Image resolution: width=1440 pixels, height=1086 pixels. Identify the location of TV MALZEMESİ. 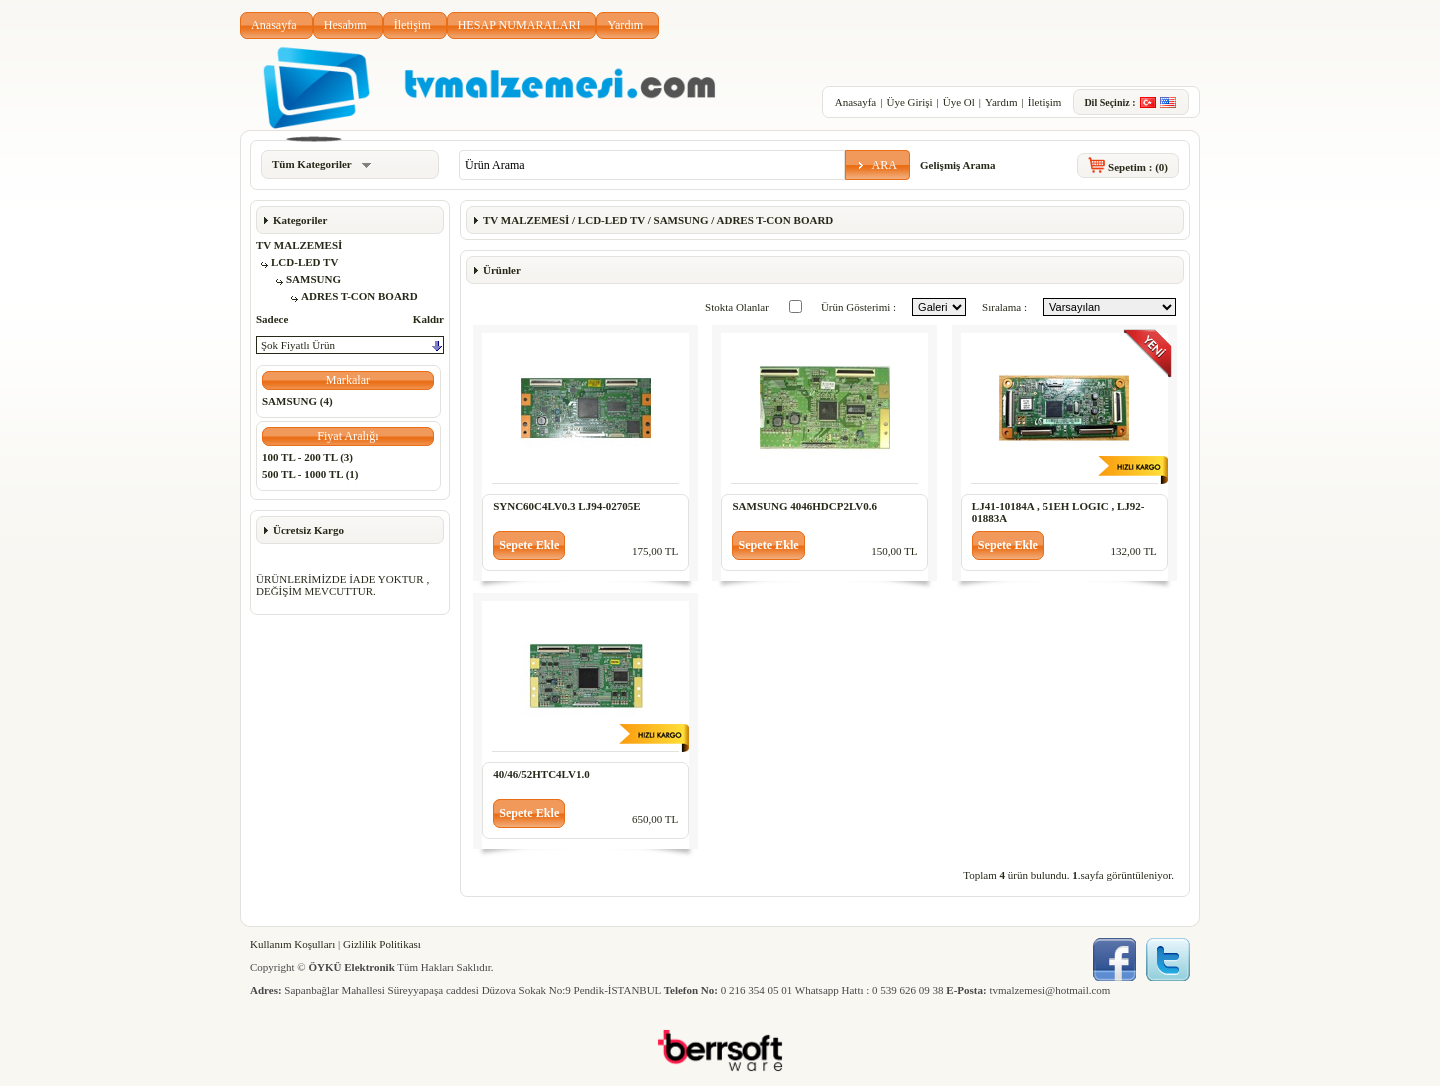
(299, 245).